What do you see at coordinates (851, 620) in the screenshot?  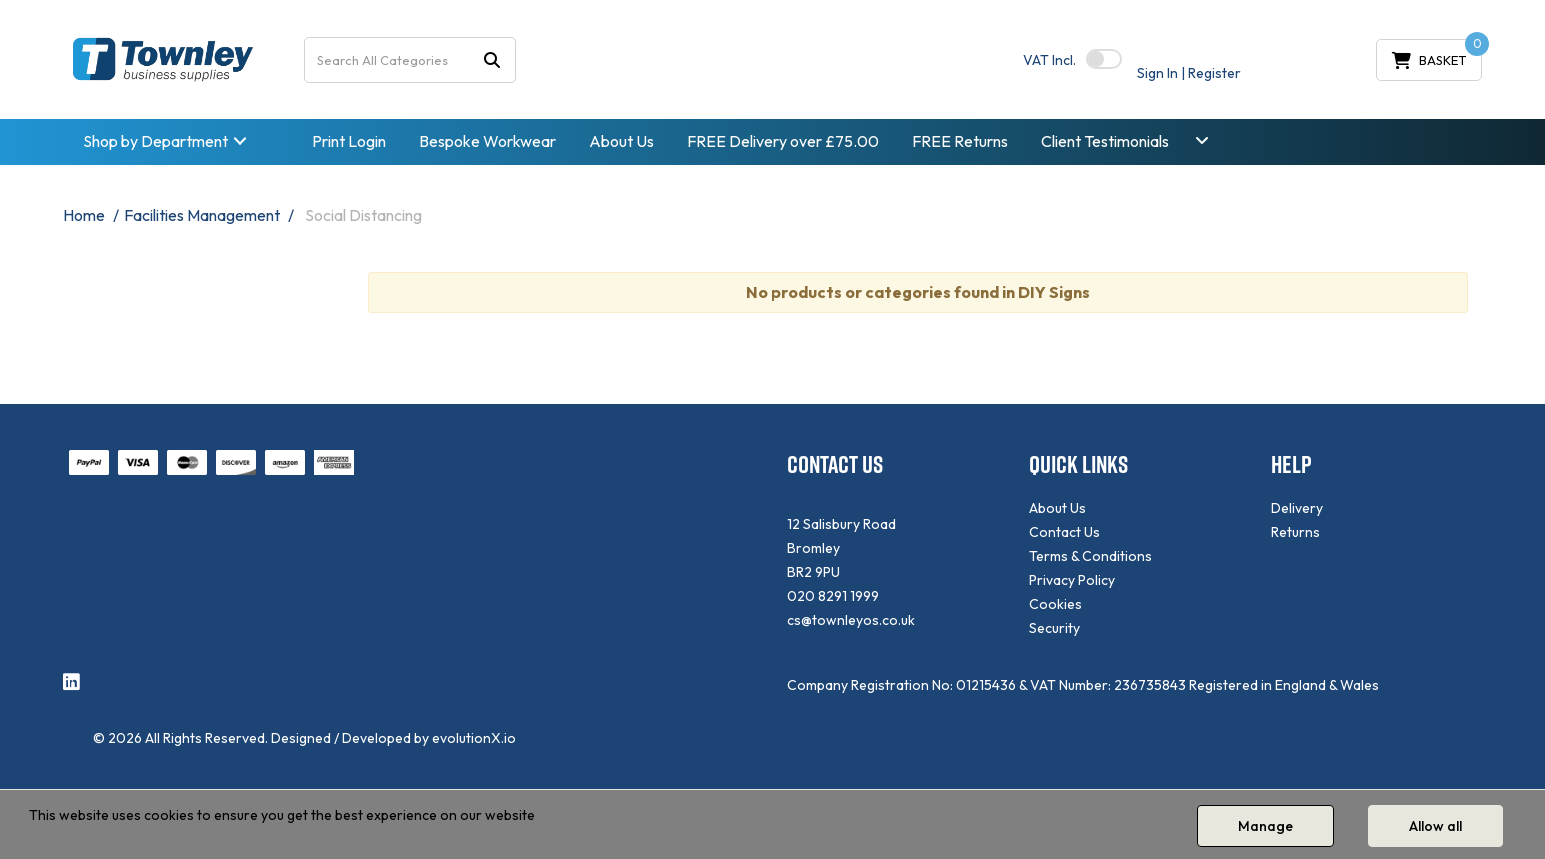 I see `cs@townleyos.co.uk` at bounding box center [851, 620].